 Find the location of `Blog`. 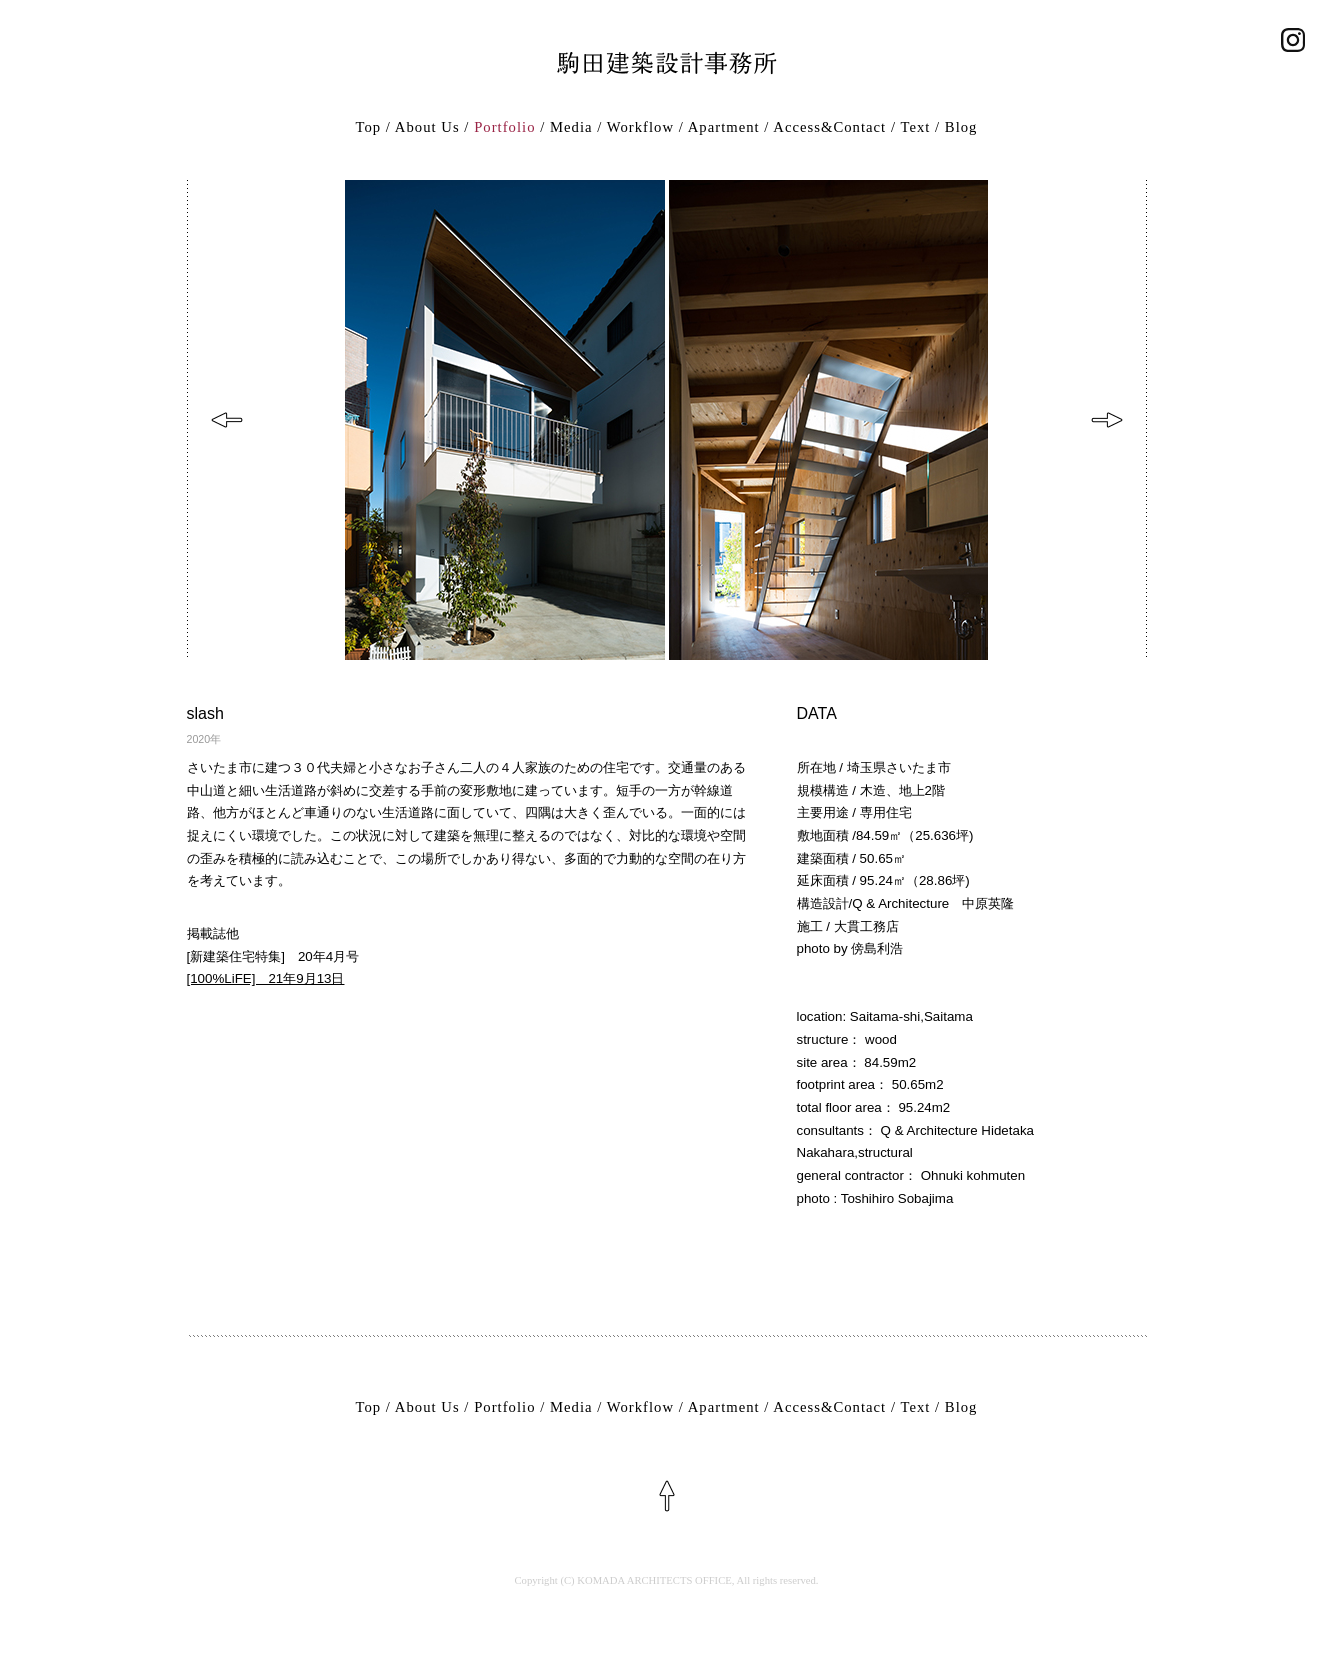

Blog is located at coordinates (961, 127).